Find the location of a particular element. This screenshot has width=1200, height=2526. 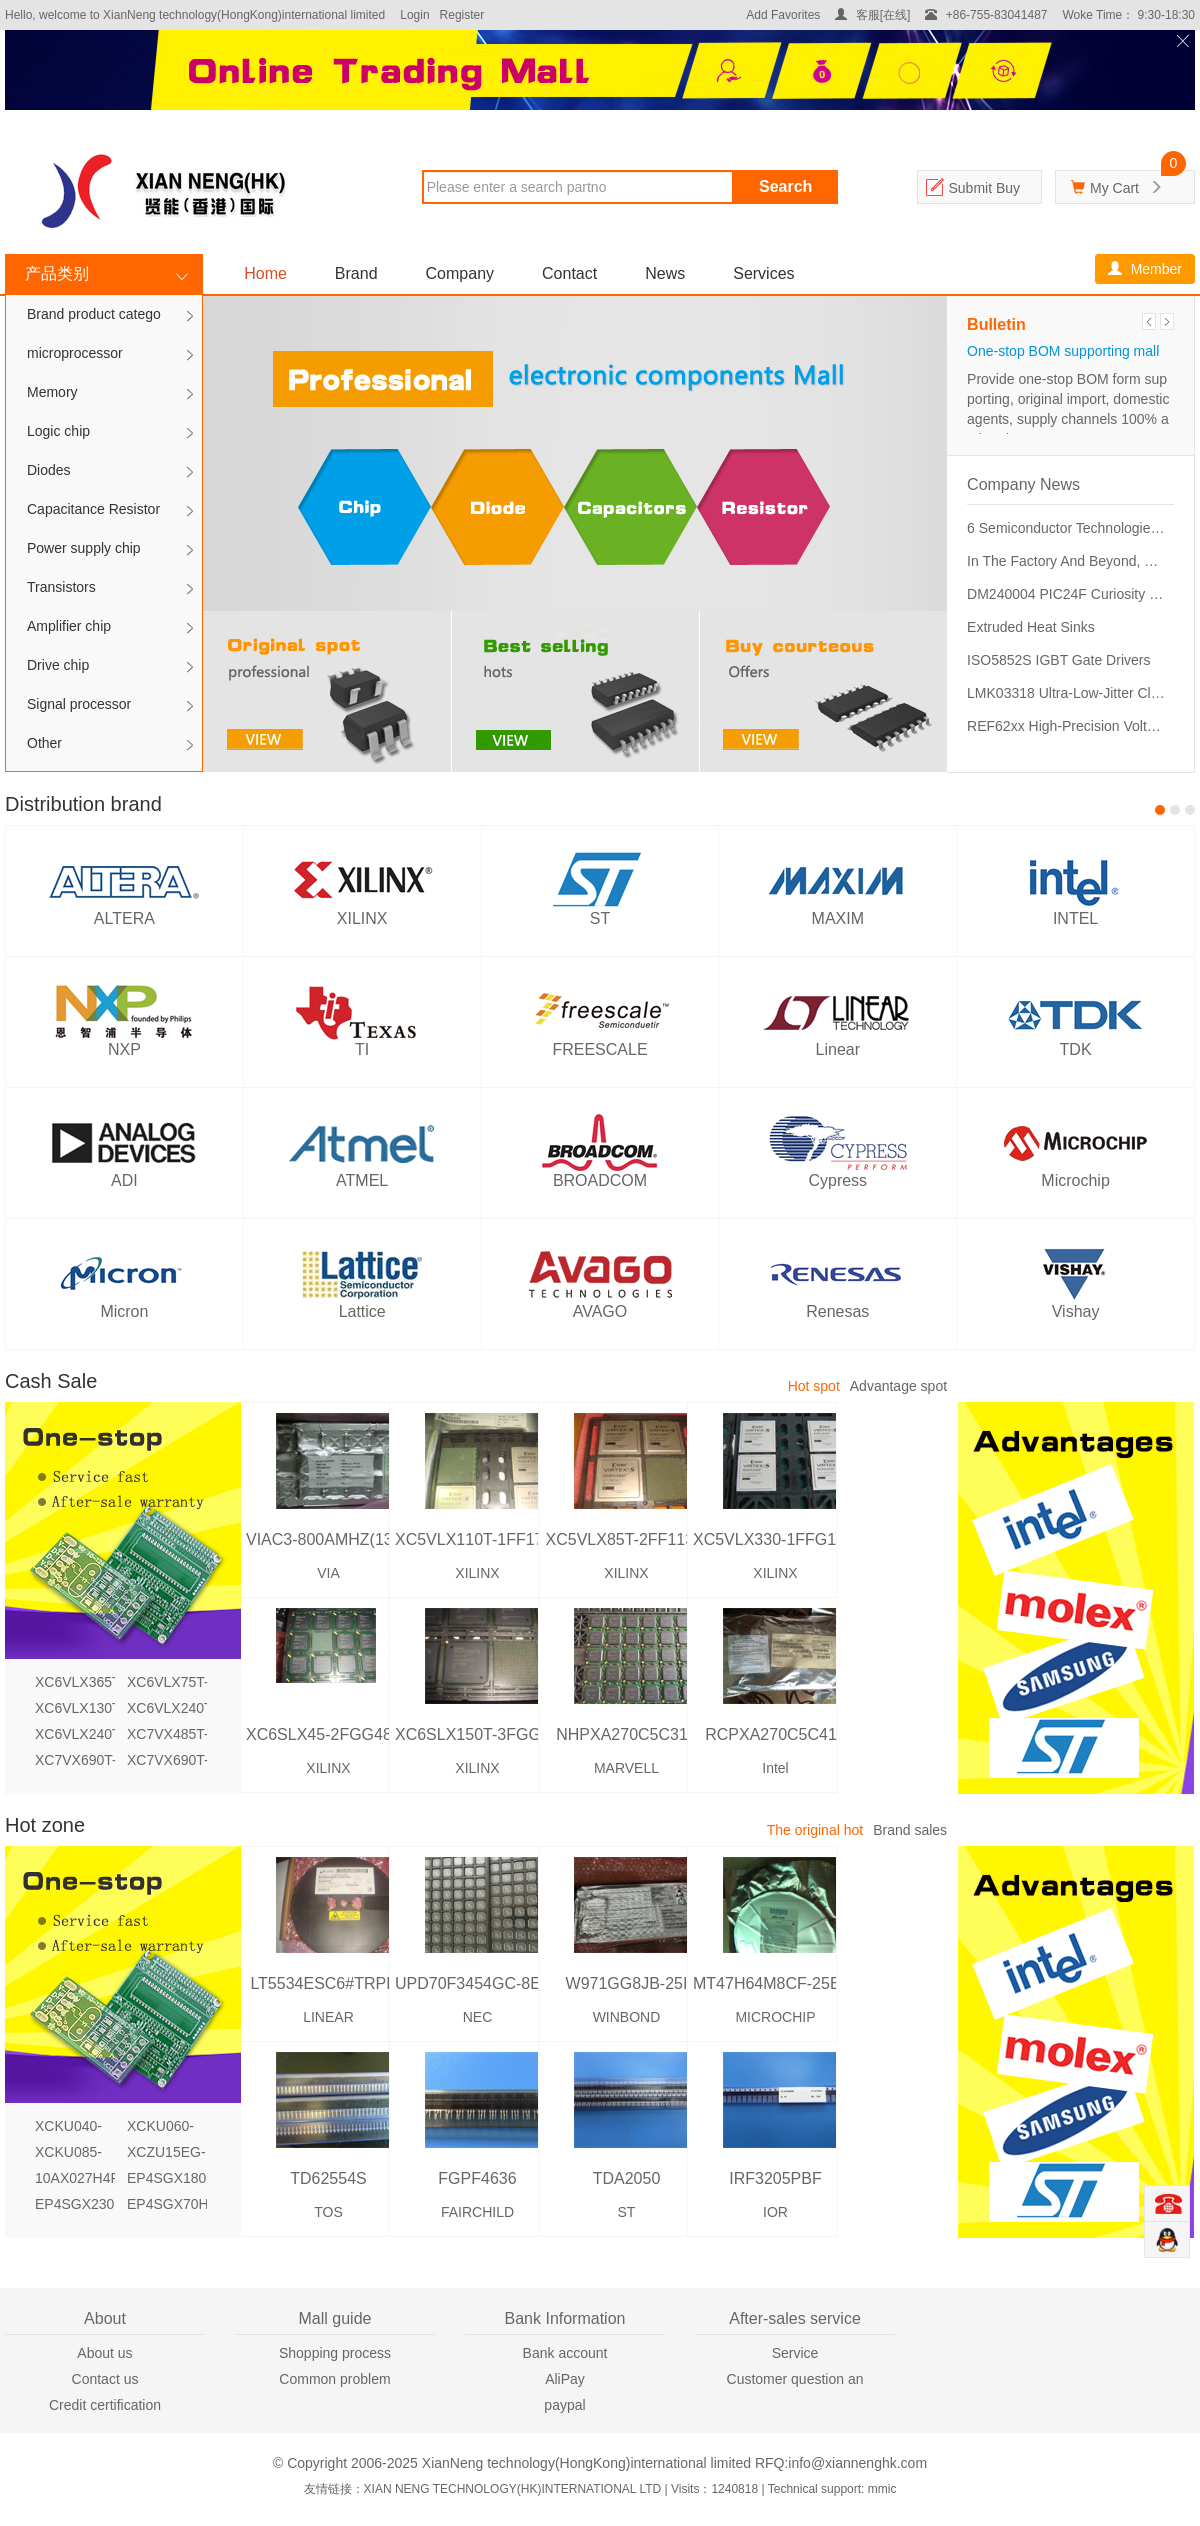

Signal processor is located at coordinates (79, 704).